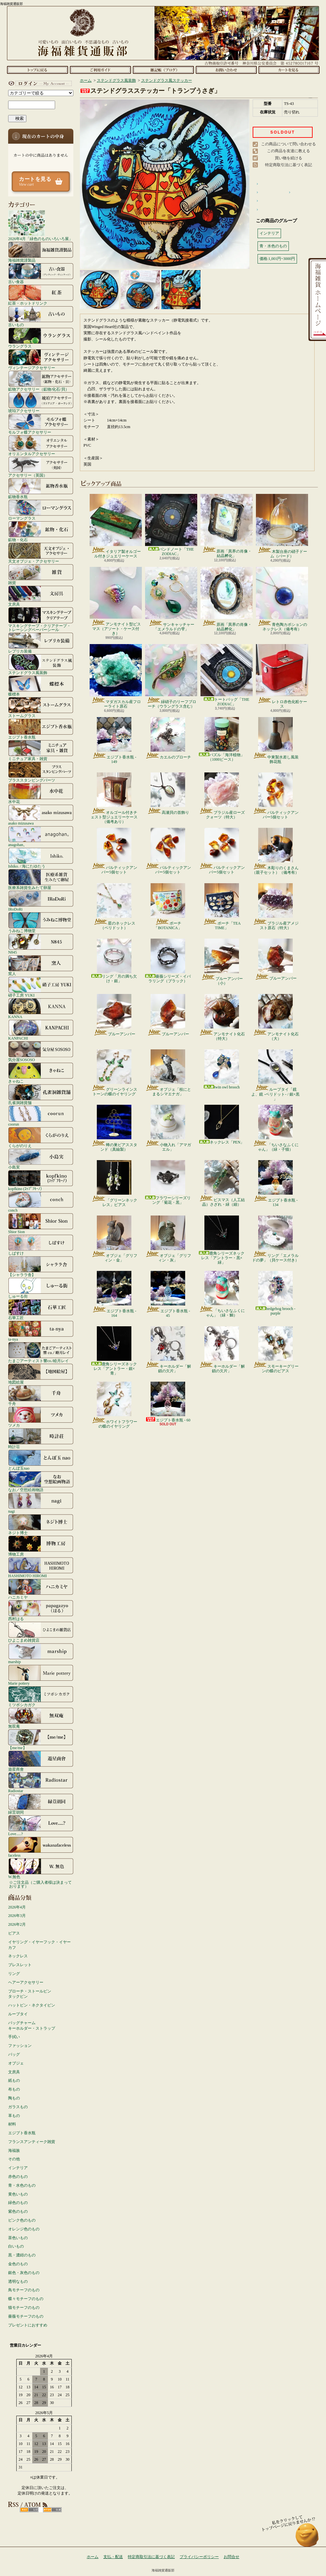  What do you see at coordinates (171, 599) in the screenshot?
I see `サンキャッチャー「エメラルドの雫」` at bounding box center [171, 599].